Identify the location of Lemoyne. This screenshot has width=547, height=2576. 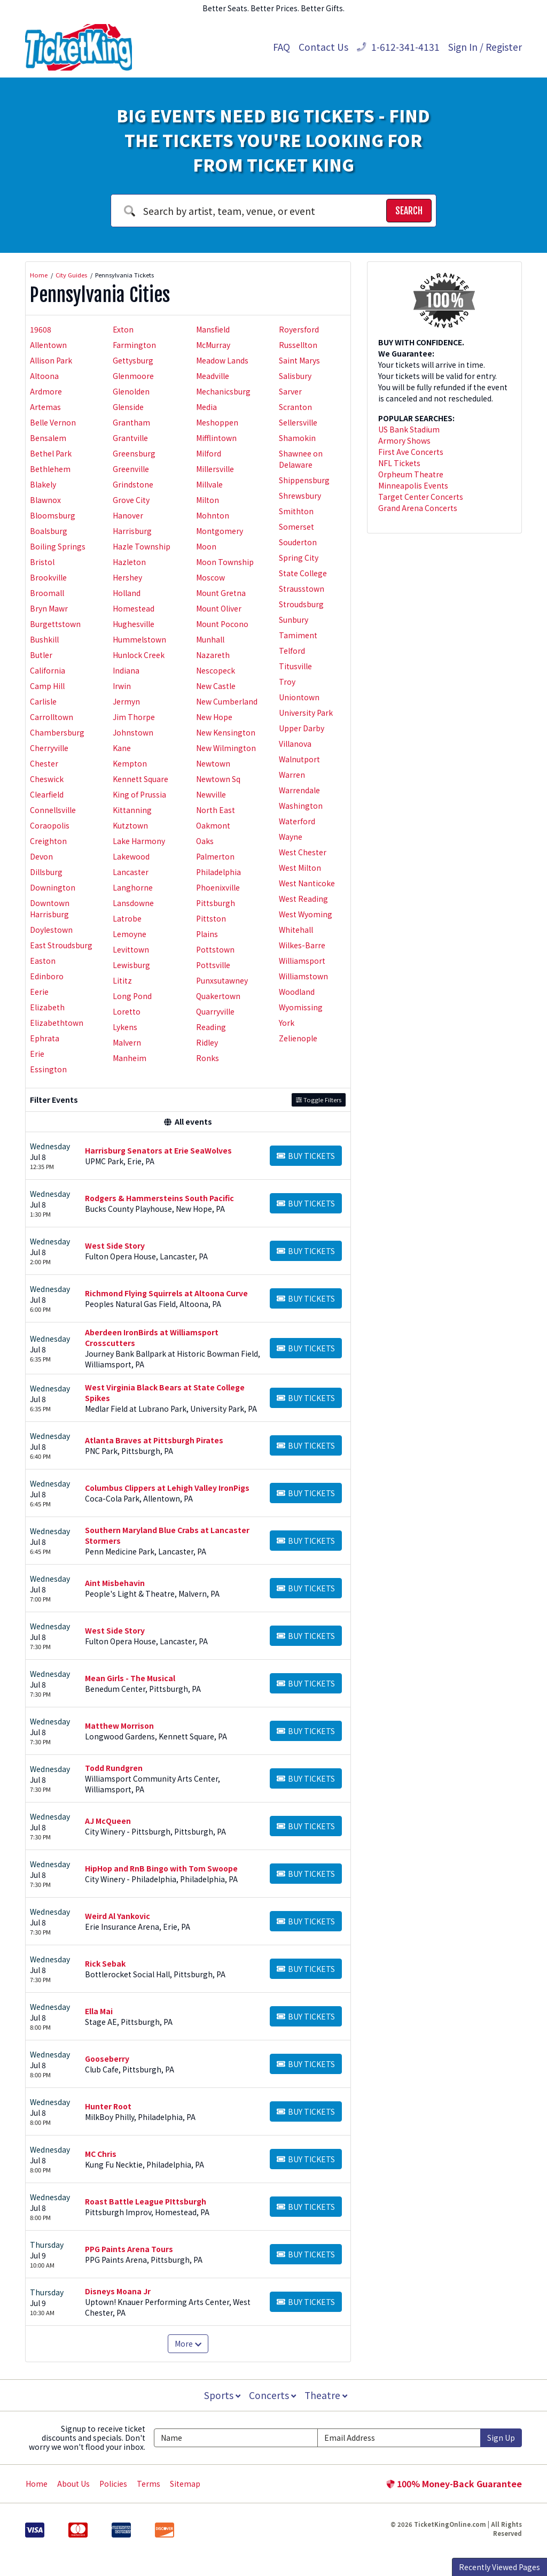
(129, 934).